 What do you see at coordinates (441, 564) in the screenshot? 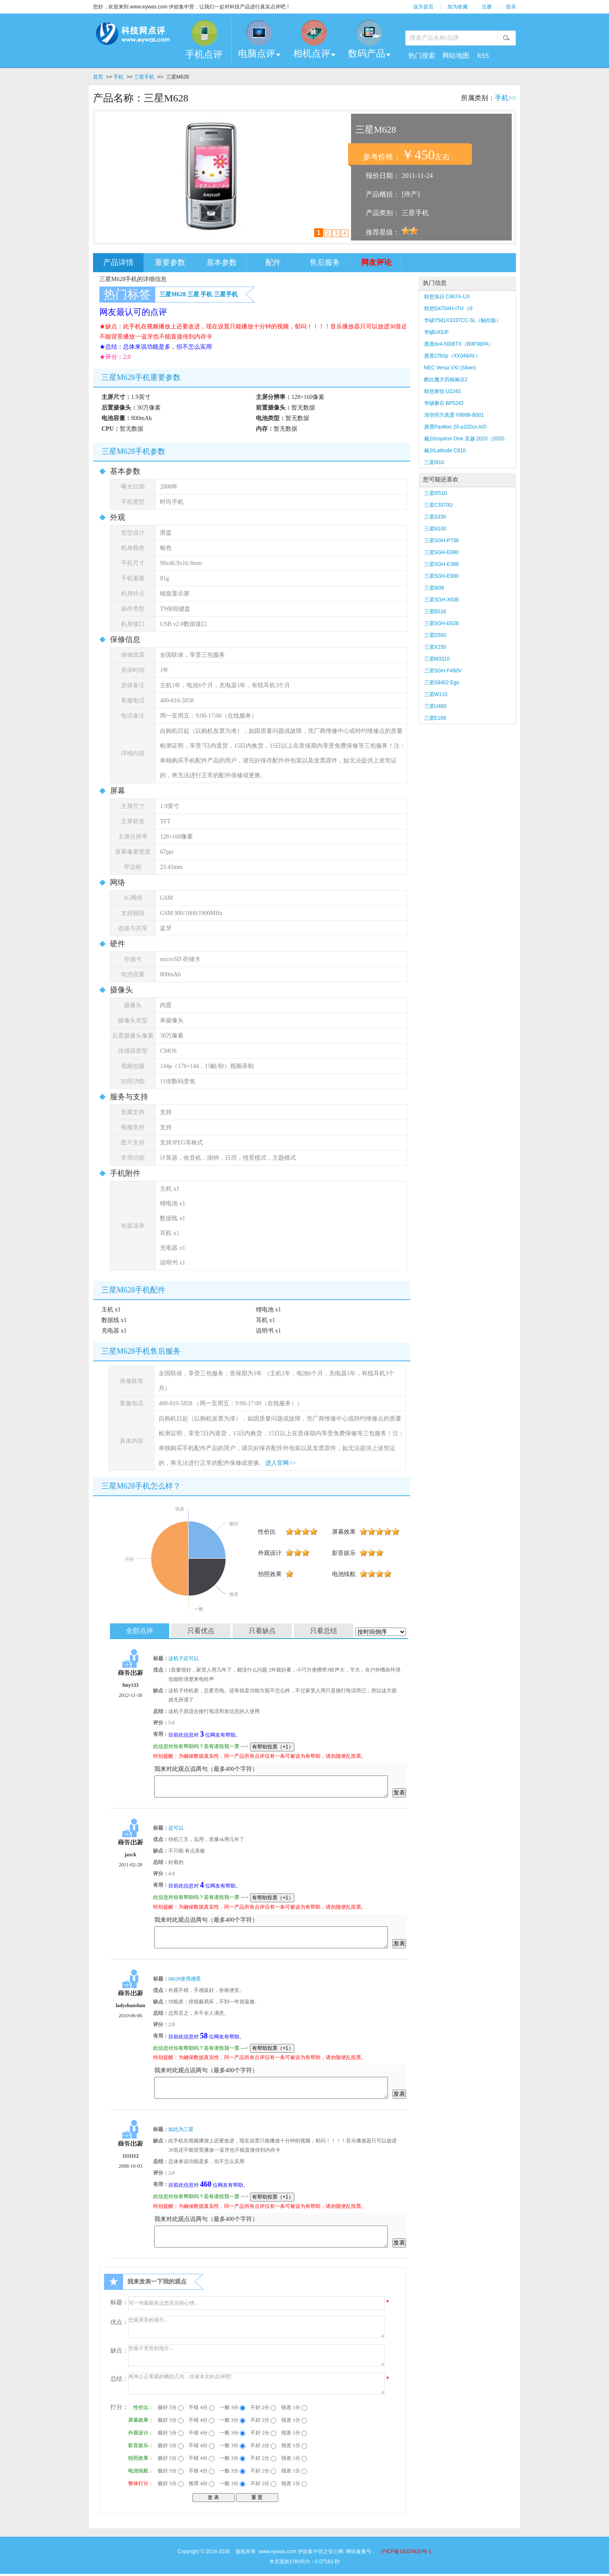
I see `三星SGH-E388` at bounding box center [441, 564].